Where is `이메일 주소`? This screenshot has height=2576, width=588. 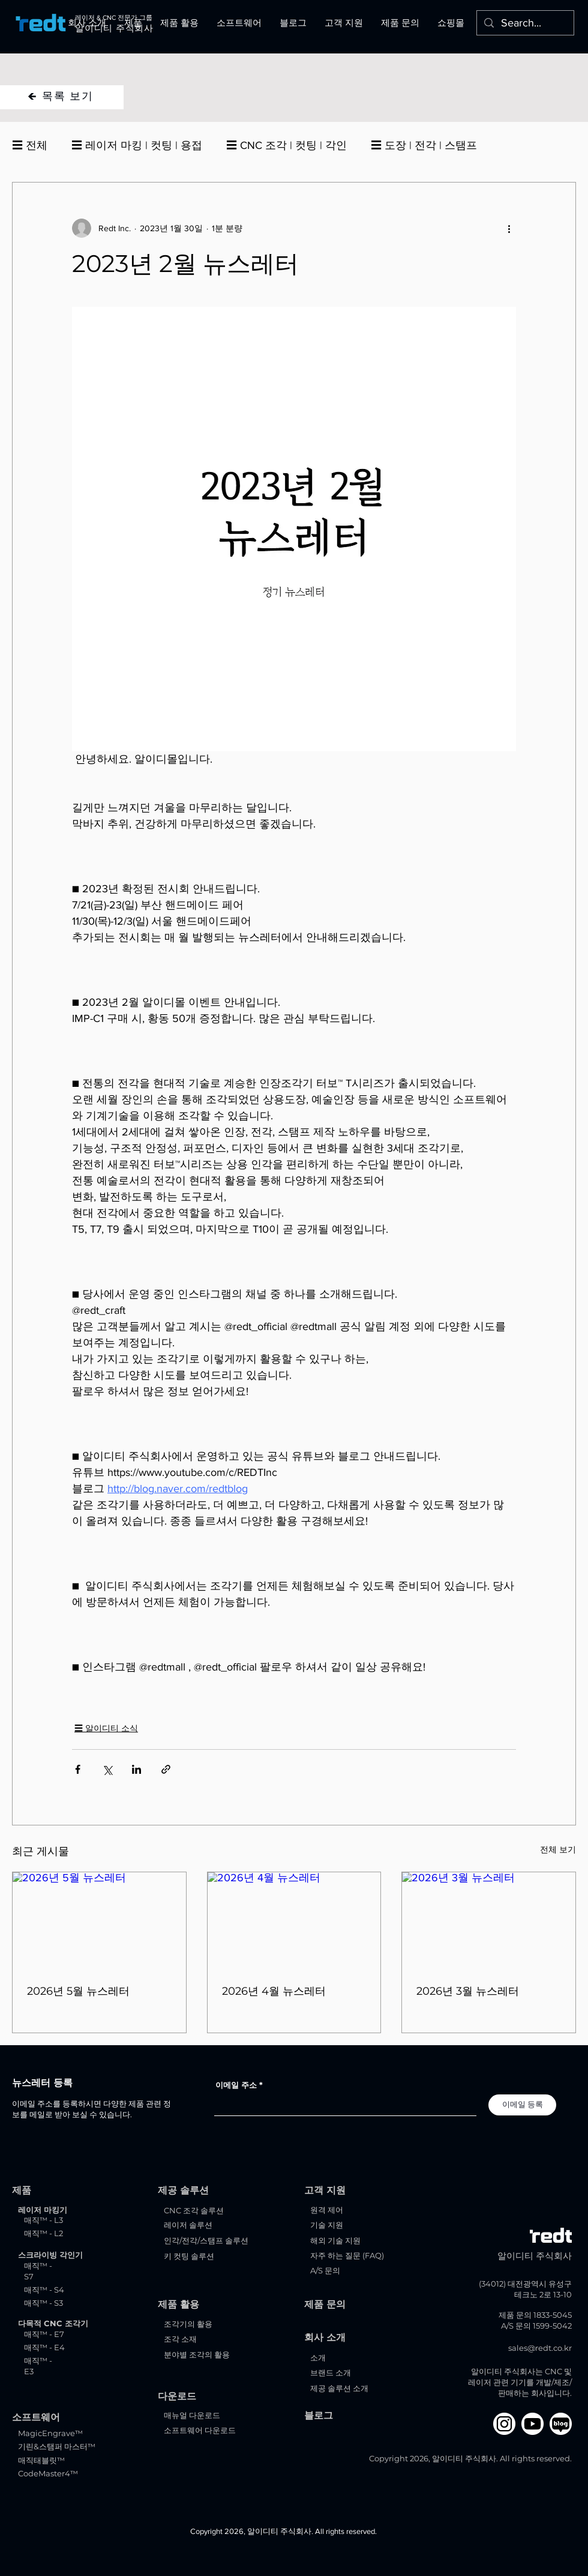
이메일 주소 is located at coordinates (236, 2085).